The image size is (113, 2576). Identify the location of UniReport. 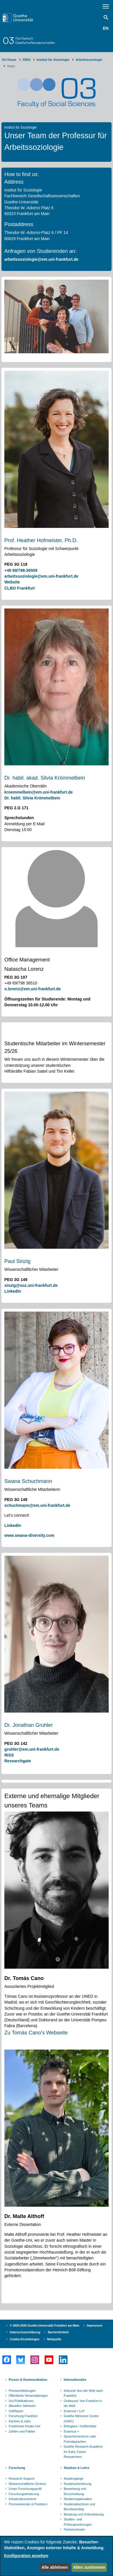
(16, 2411).